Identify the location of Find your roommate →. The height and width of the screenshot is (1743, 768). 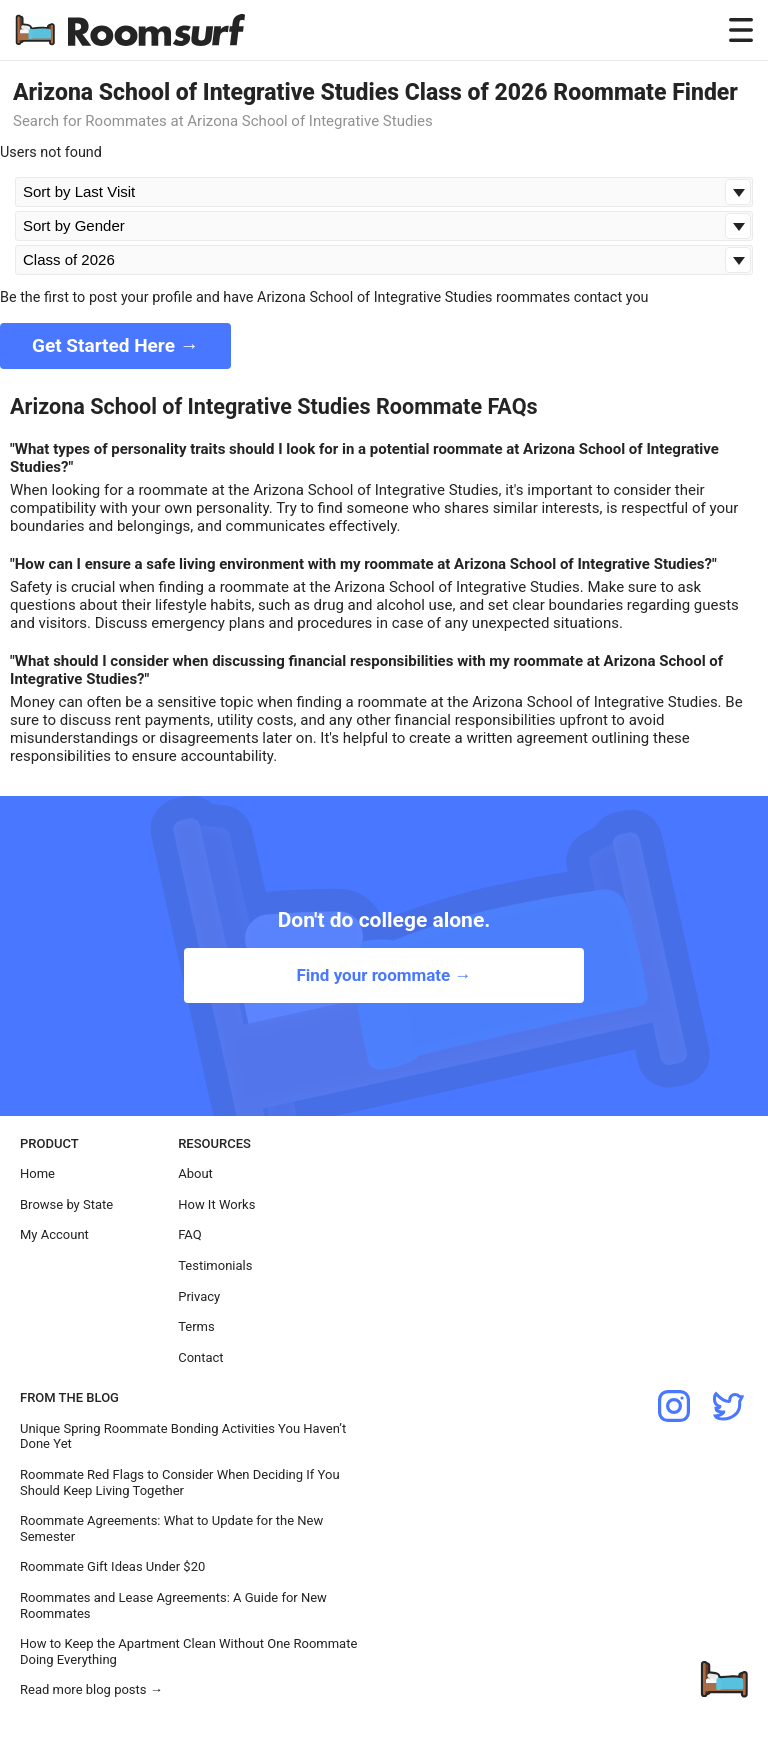
(383, 975).